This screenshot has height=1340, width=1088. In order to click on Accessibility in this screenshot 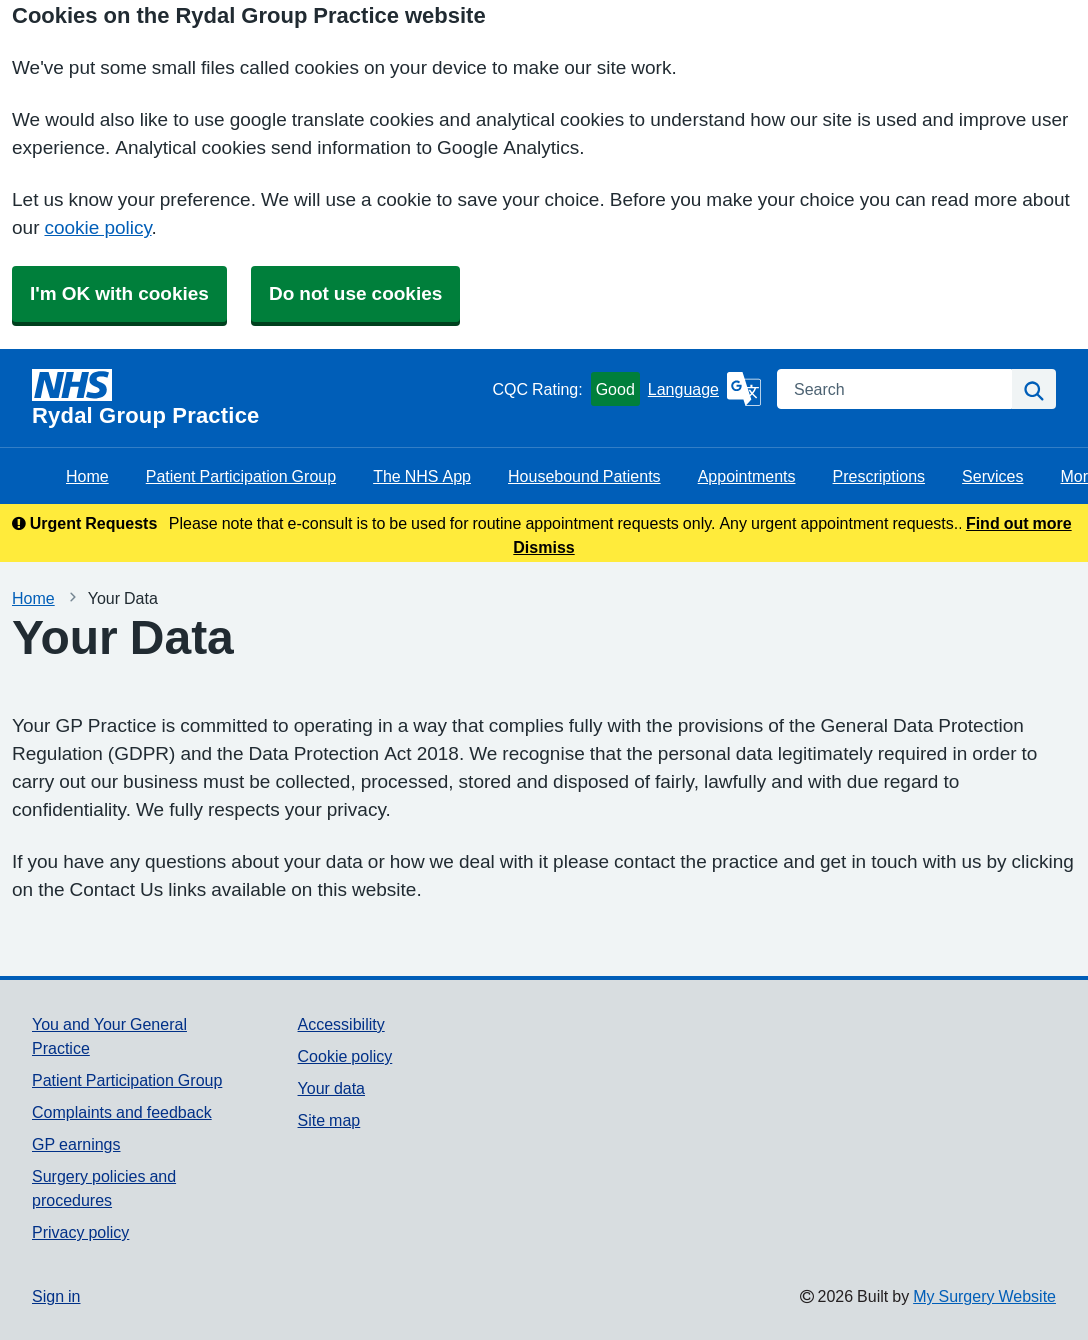, I will do `click(341, 1024)`.